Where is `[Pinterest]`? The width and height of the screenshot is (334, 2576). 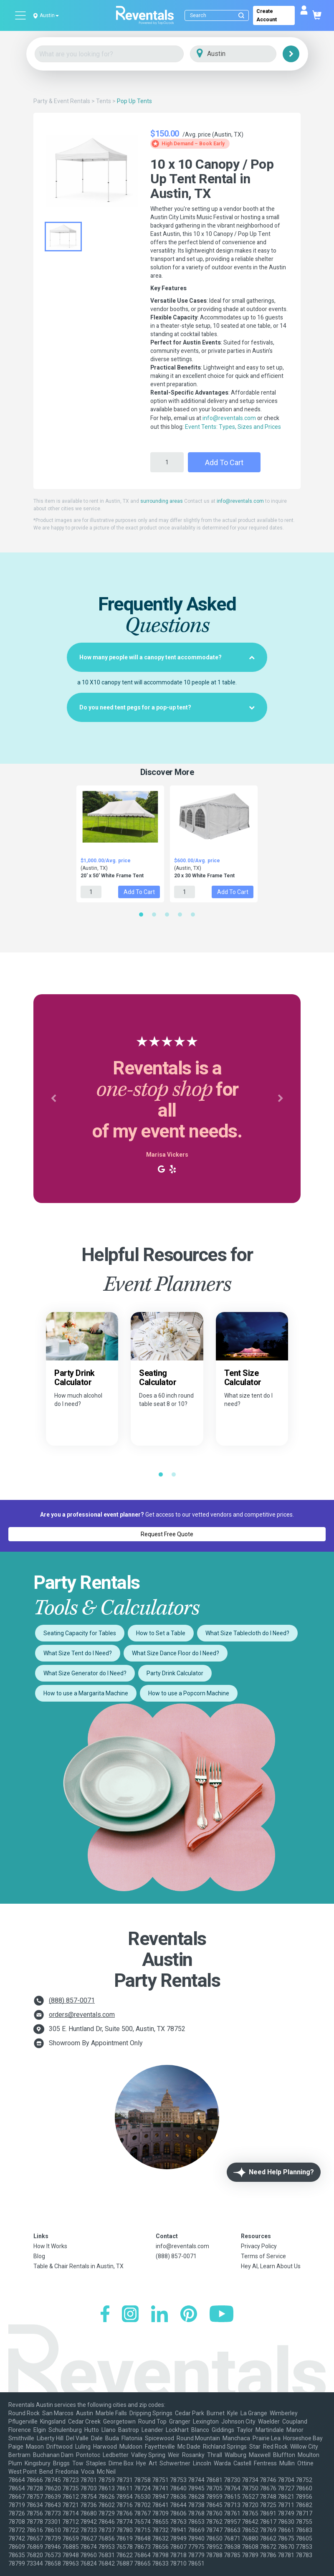
[Pinterest] is located at coordinates (188, 2314).